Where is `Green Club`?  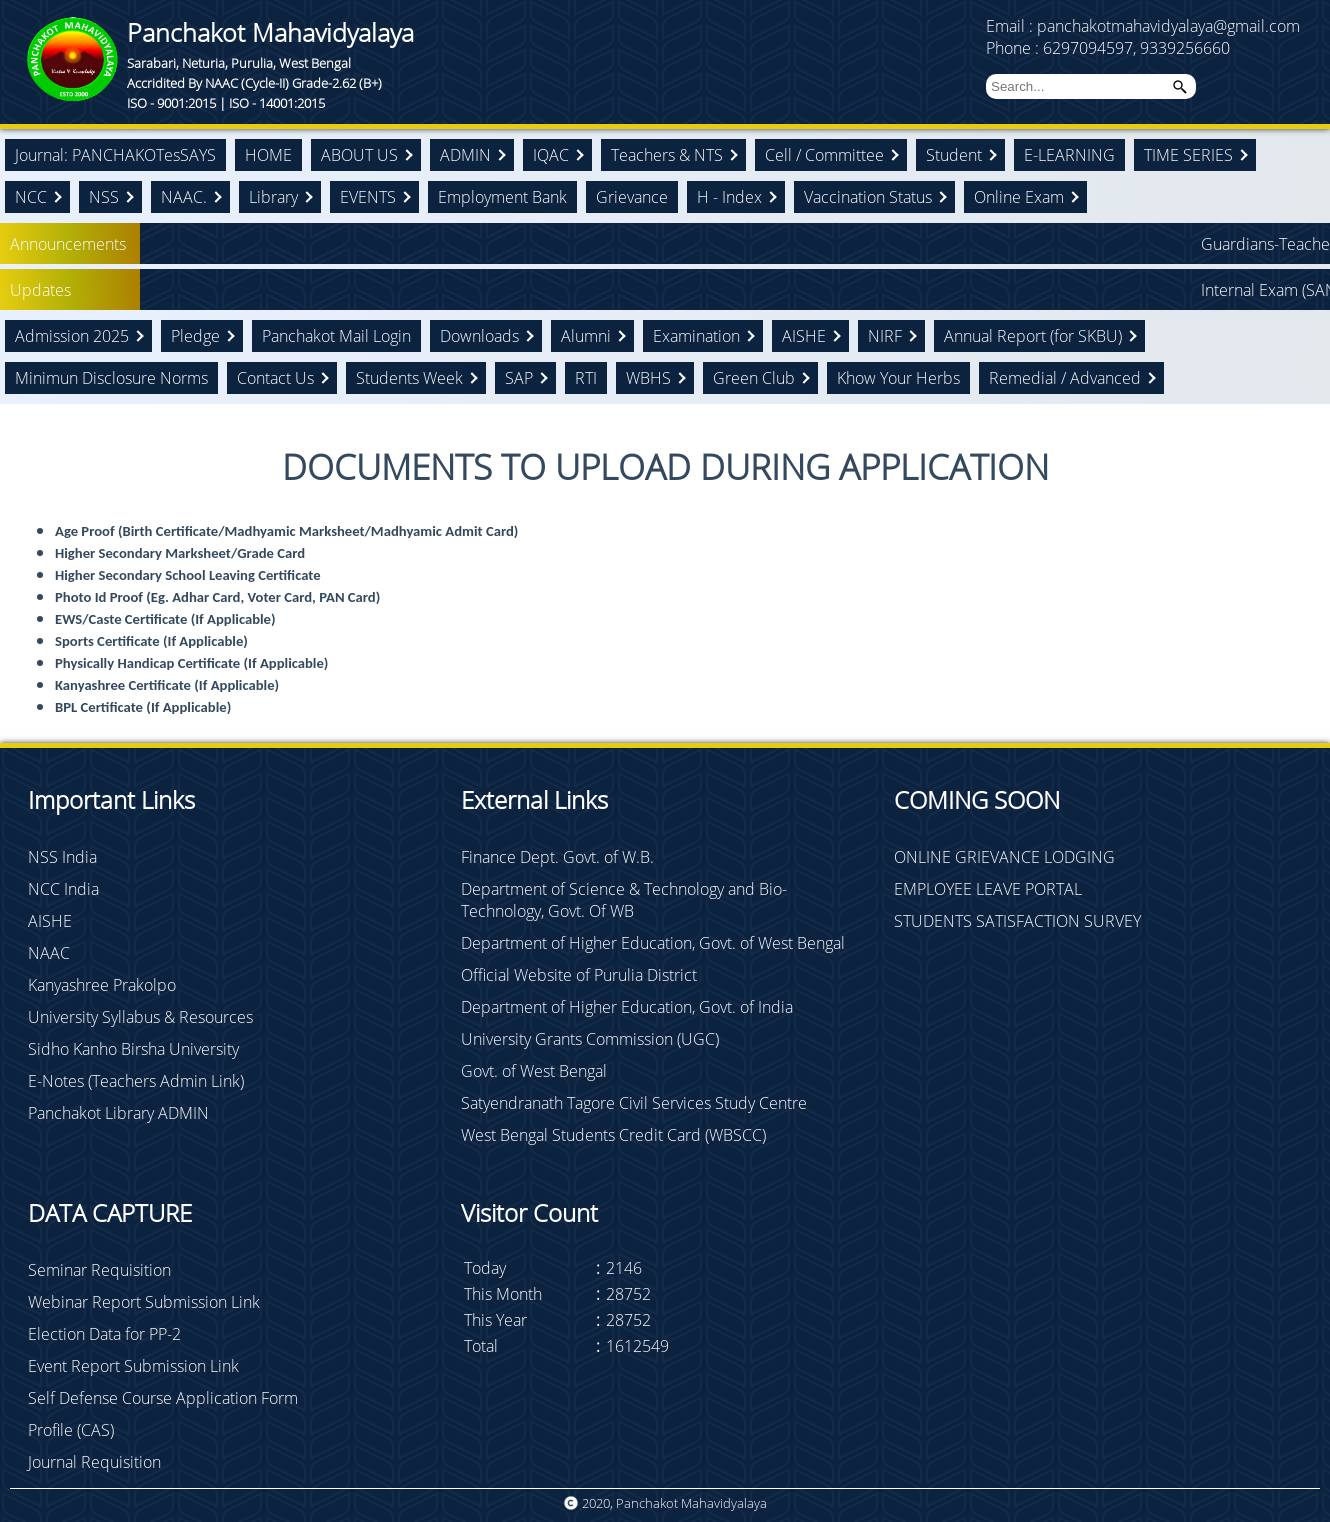
Green Club is located at coordinates (754, 378).